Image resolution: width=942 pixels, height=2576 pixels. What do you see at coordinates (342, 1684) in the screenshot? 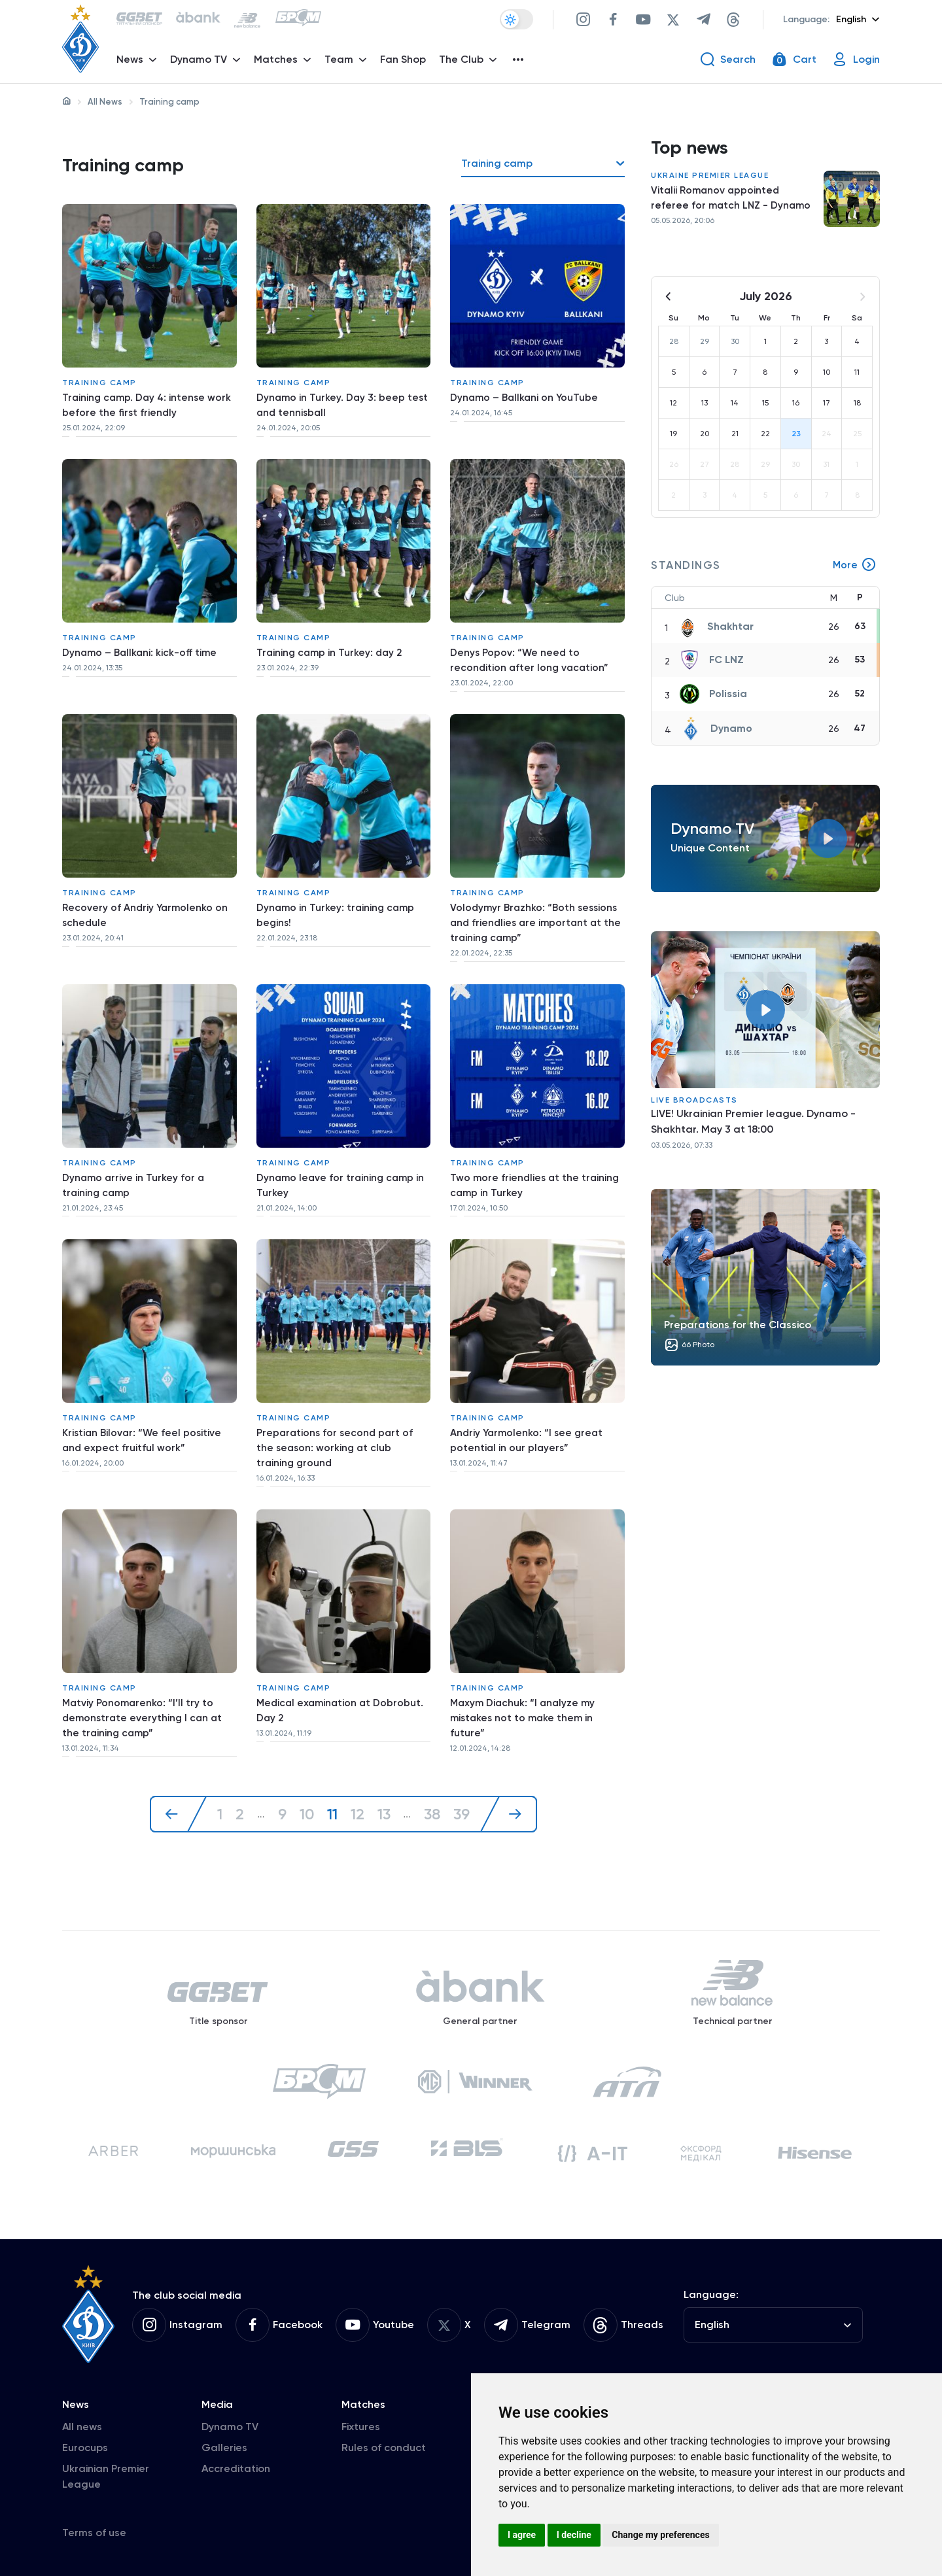
I see `Medical examination at Dobrobut. Day 2` at bounding box center [342, 1684].